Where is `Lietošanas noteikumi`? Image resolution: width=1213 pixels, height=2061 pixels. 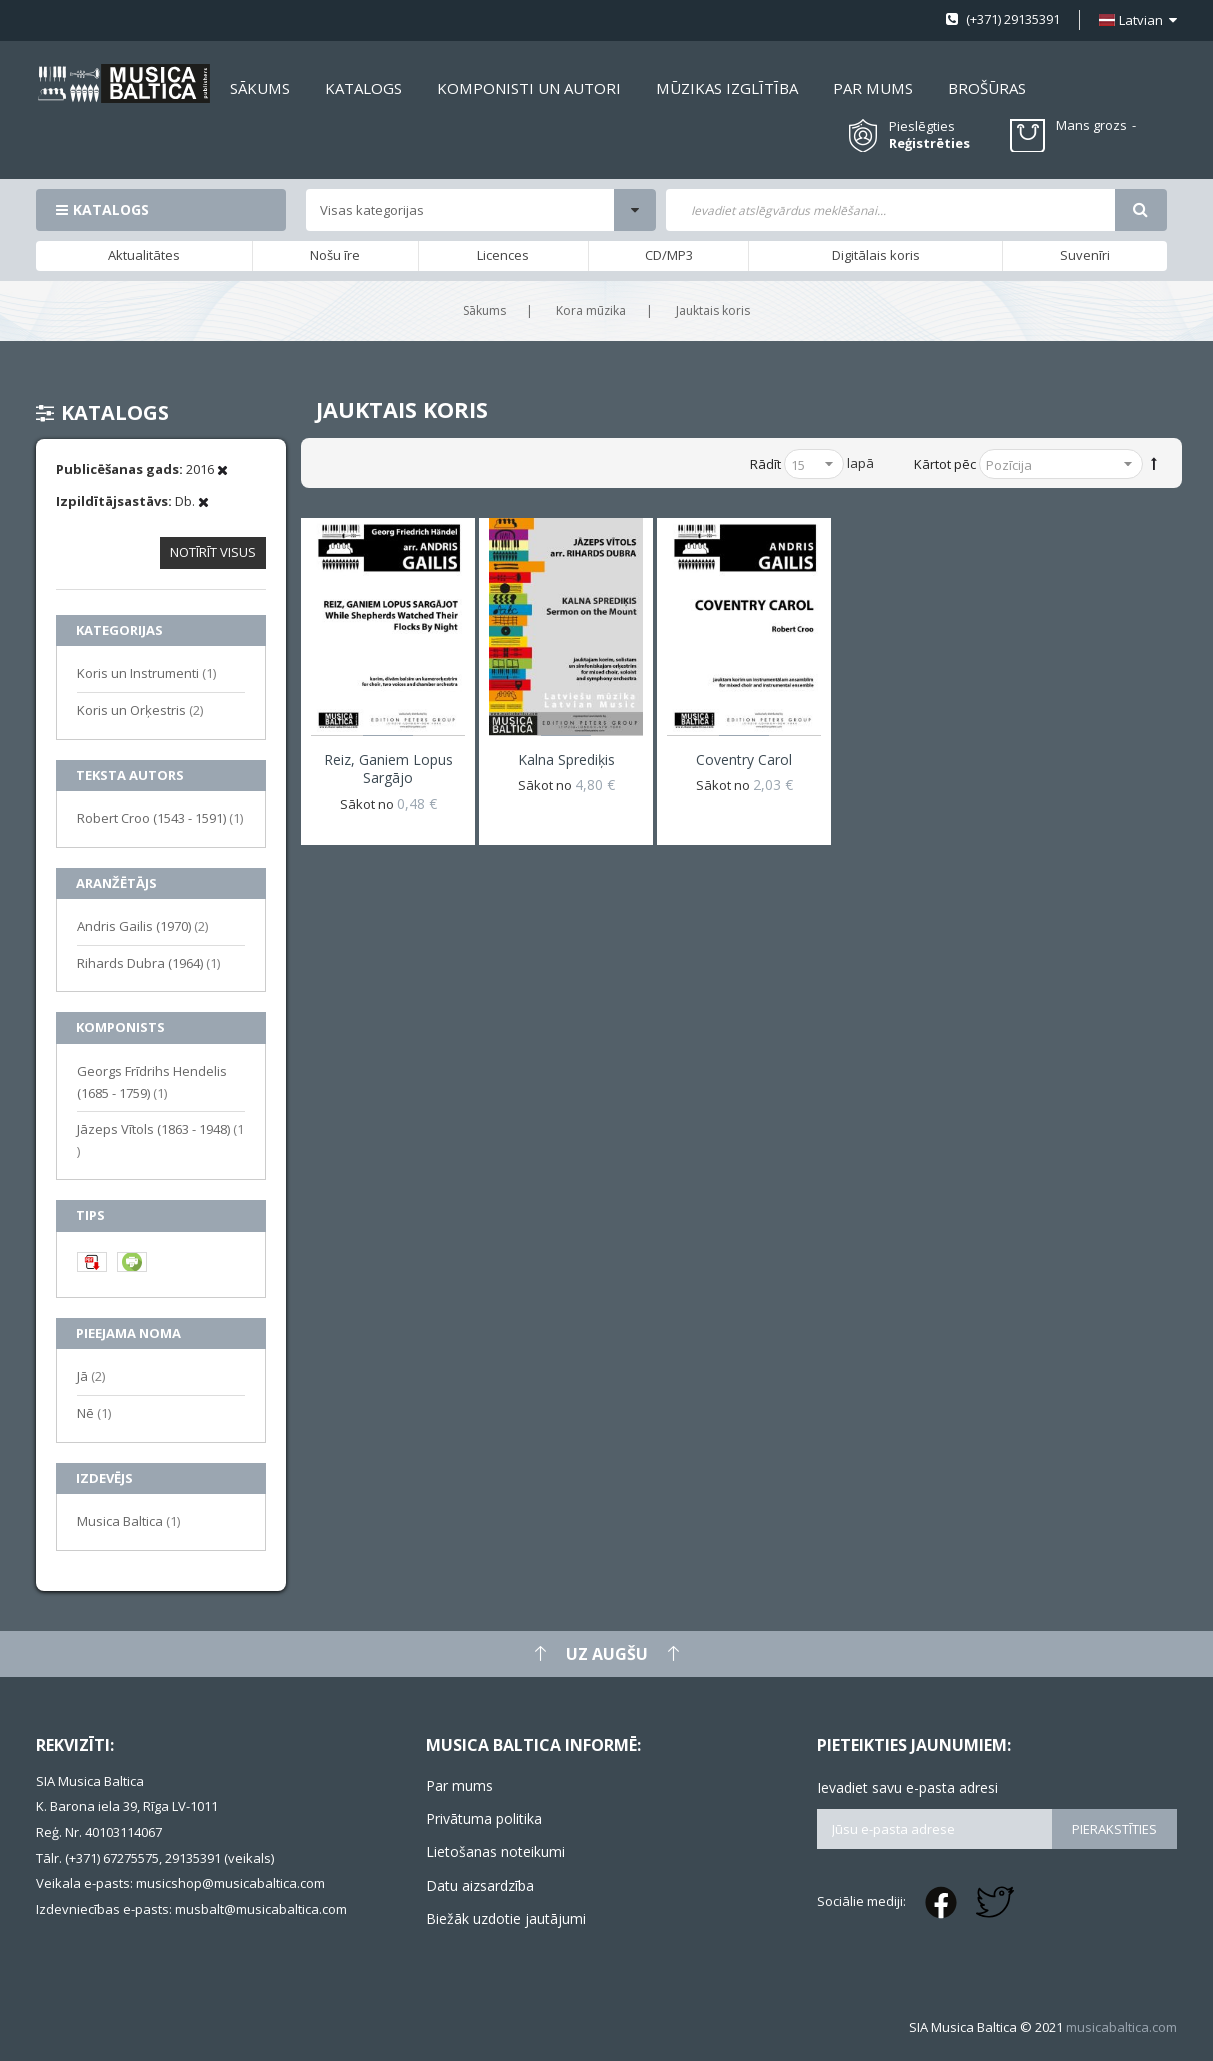 Lietošanas noteikumi is located at coordinates (495, 1851).